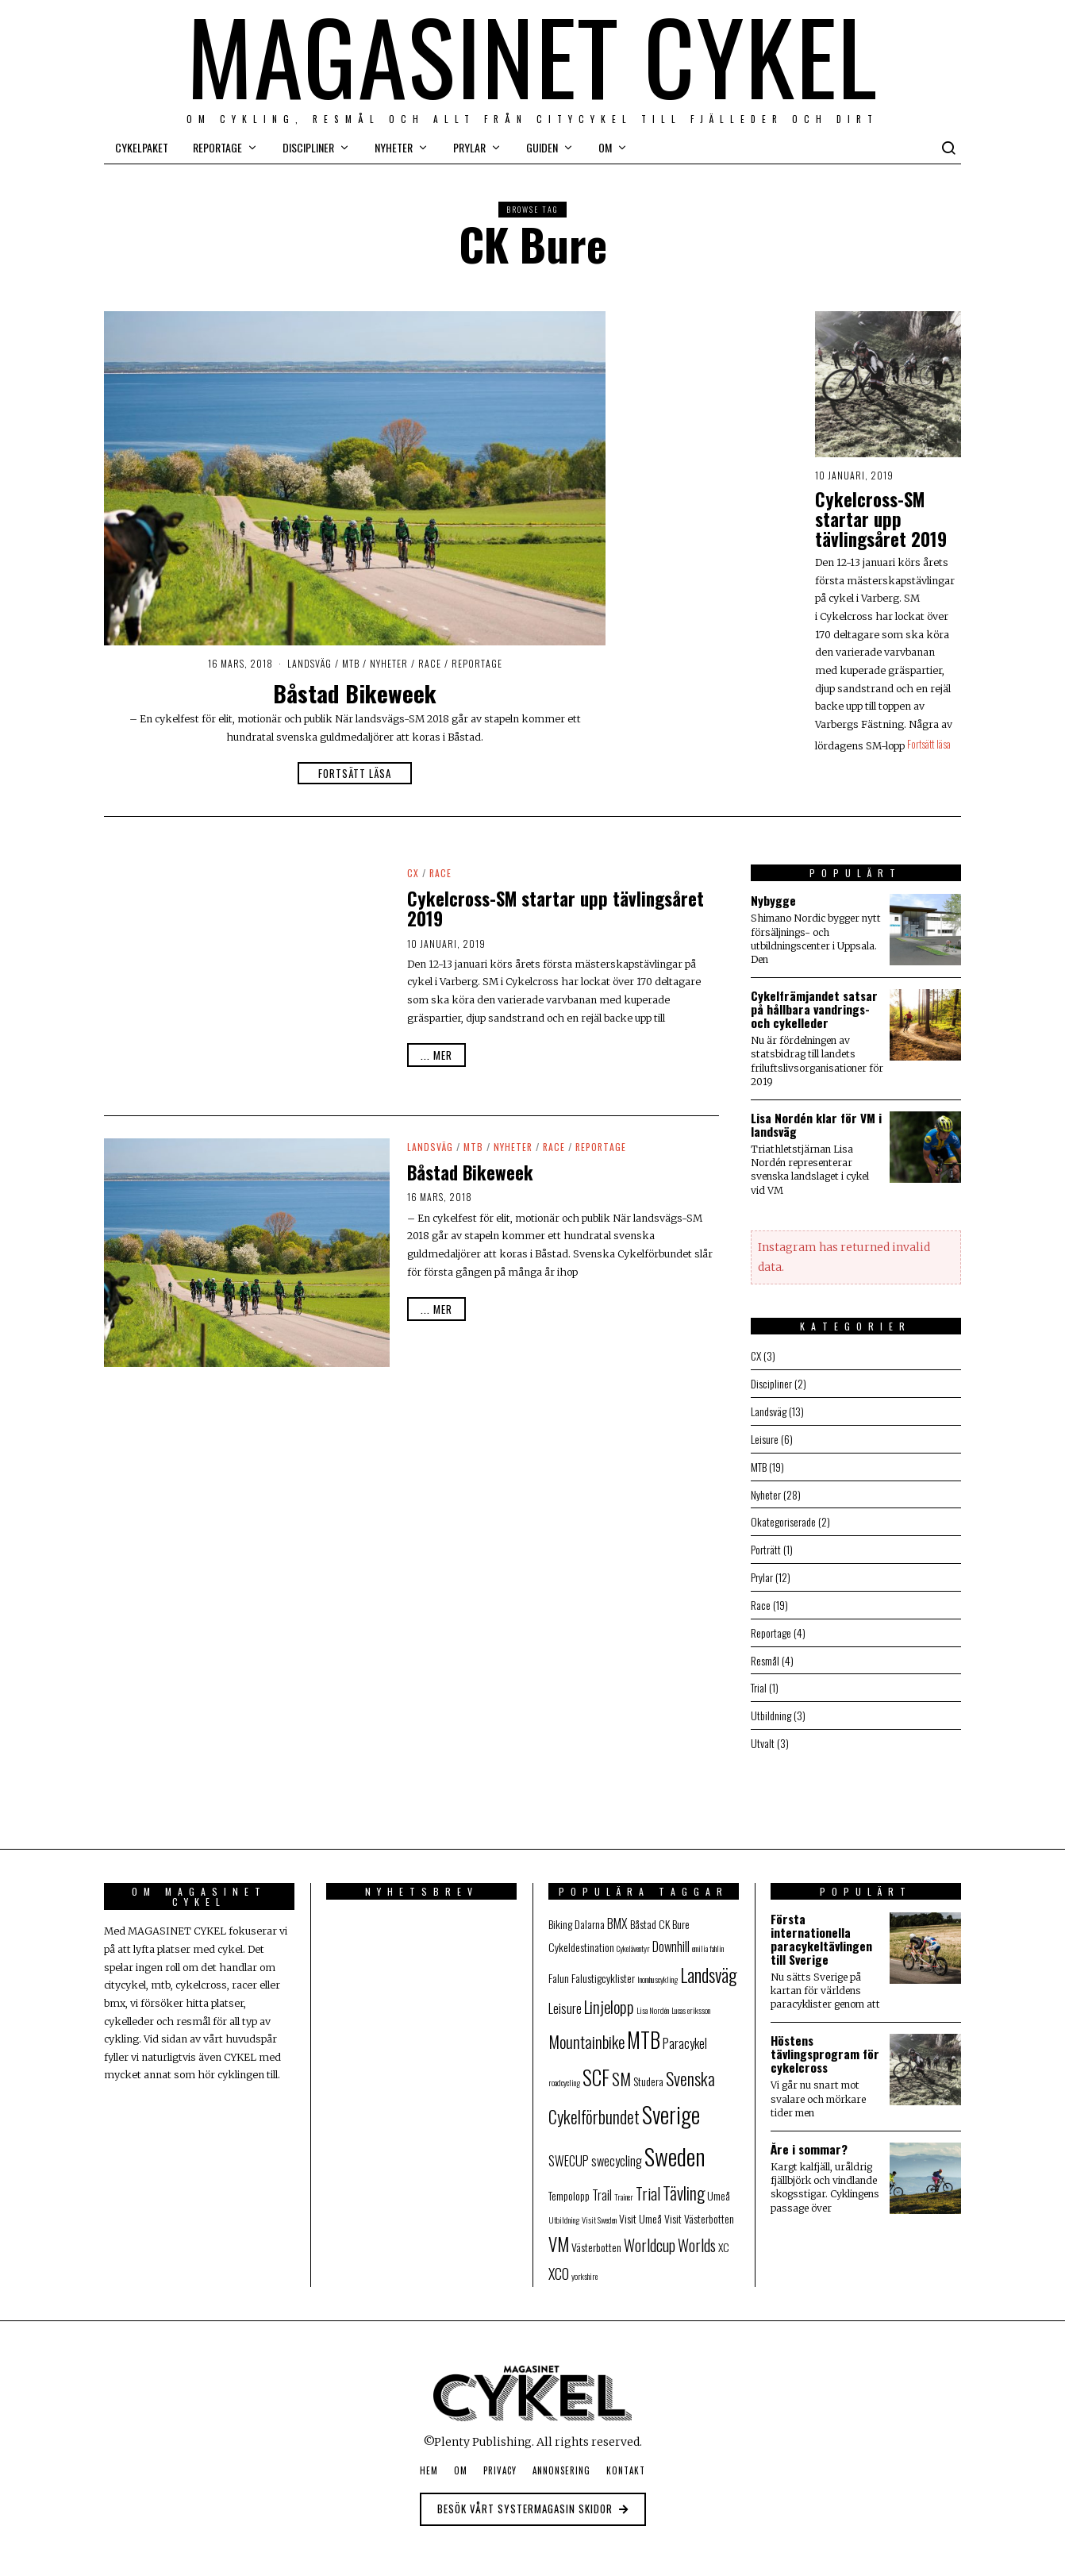 The height and width of the screenshot is (2576, 1065). Describe the element at coordinates (308, 147) in the screenshot. I see `Discipliner` at that location.